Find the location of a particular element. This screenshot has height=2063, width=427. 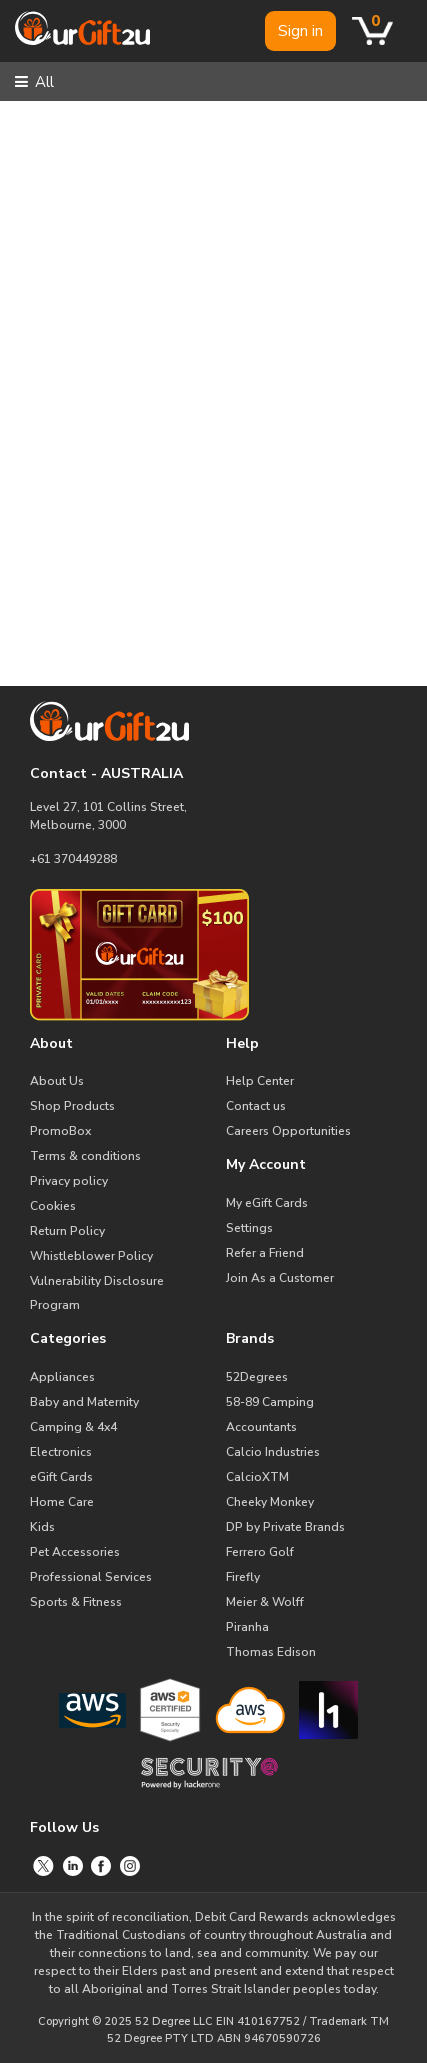

My eGift Cards is located at coordinates (267, 1203).